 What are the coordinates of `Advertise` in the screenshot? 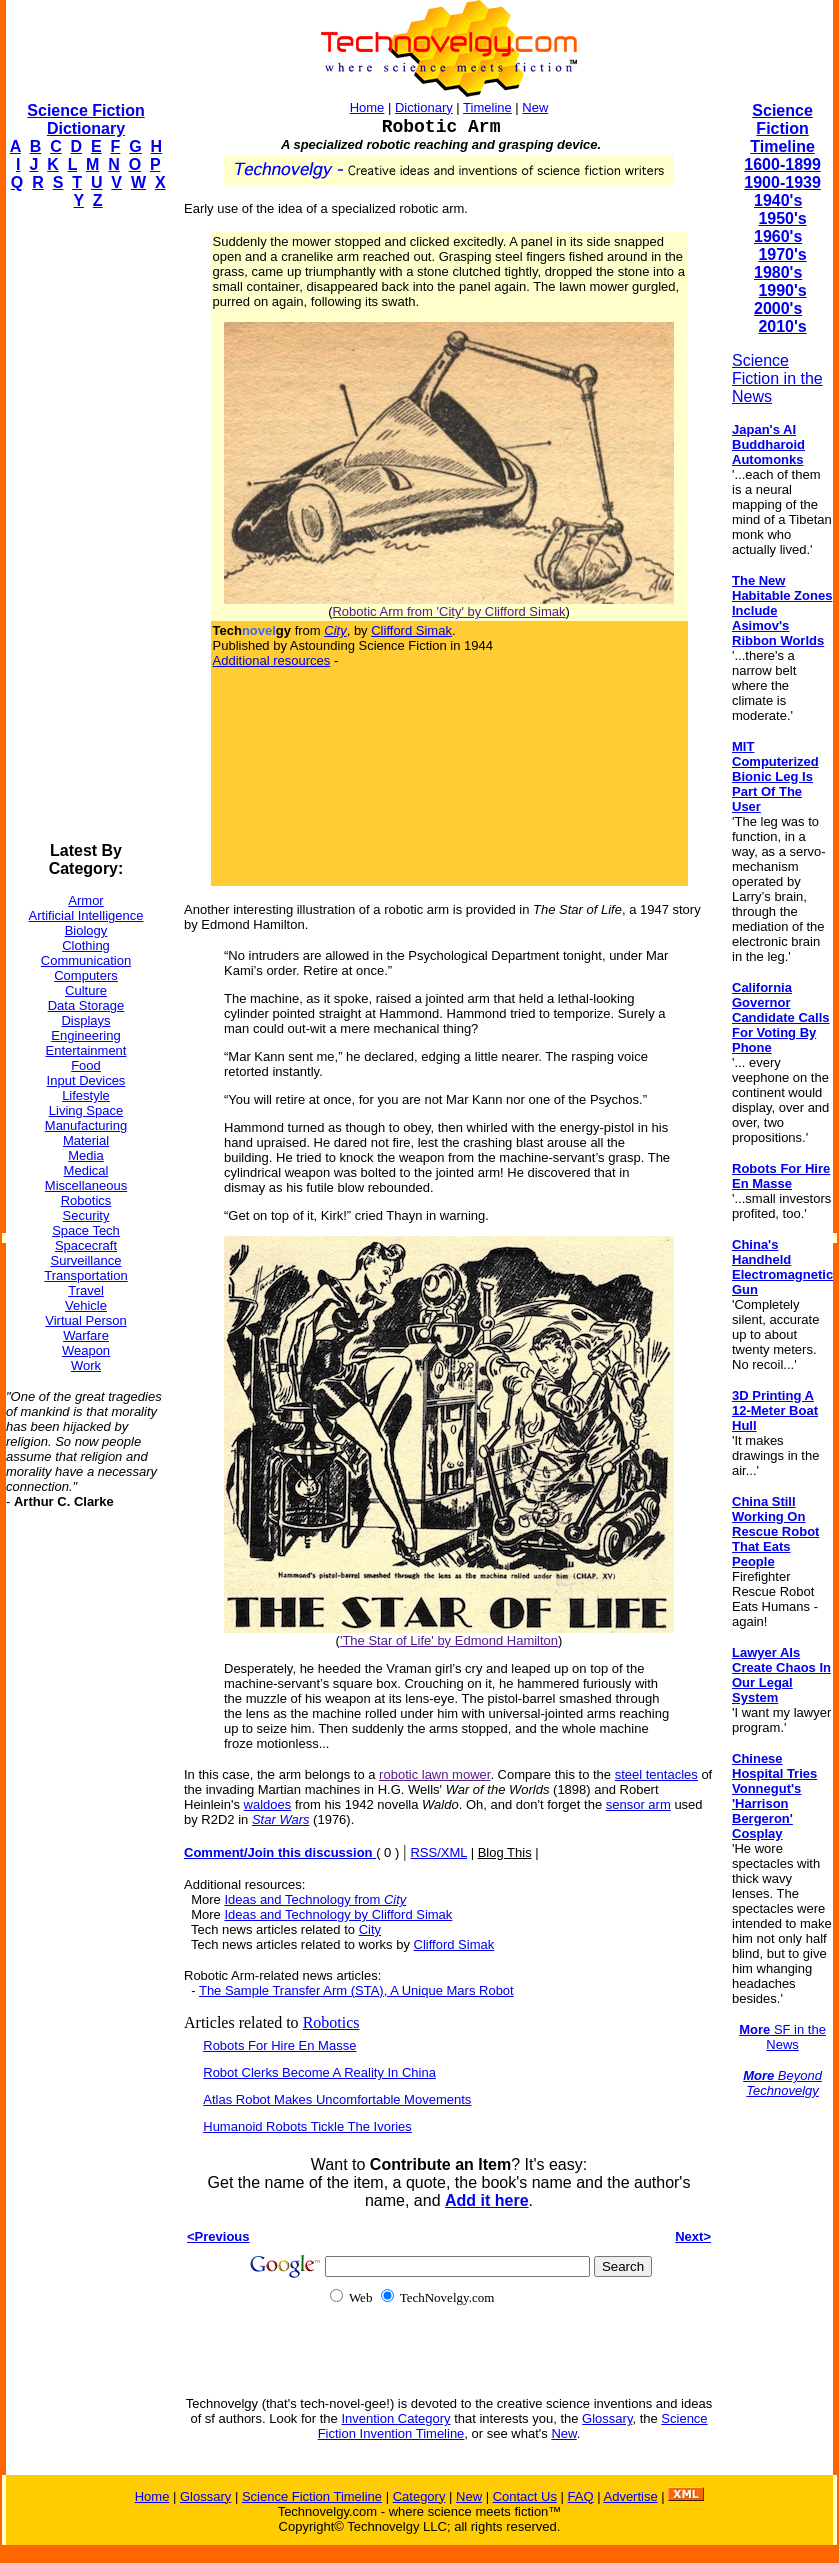 It's located at (630, 2496).